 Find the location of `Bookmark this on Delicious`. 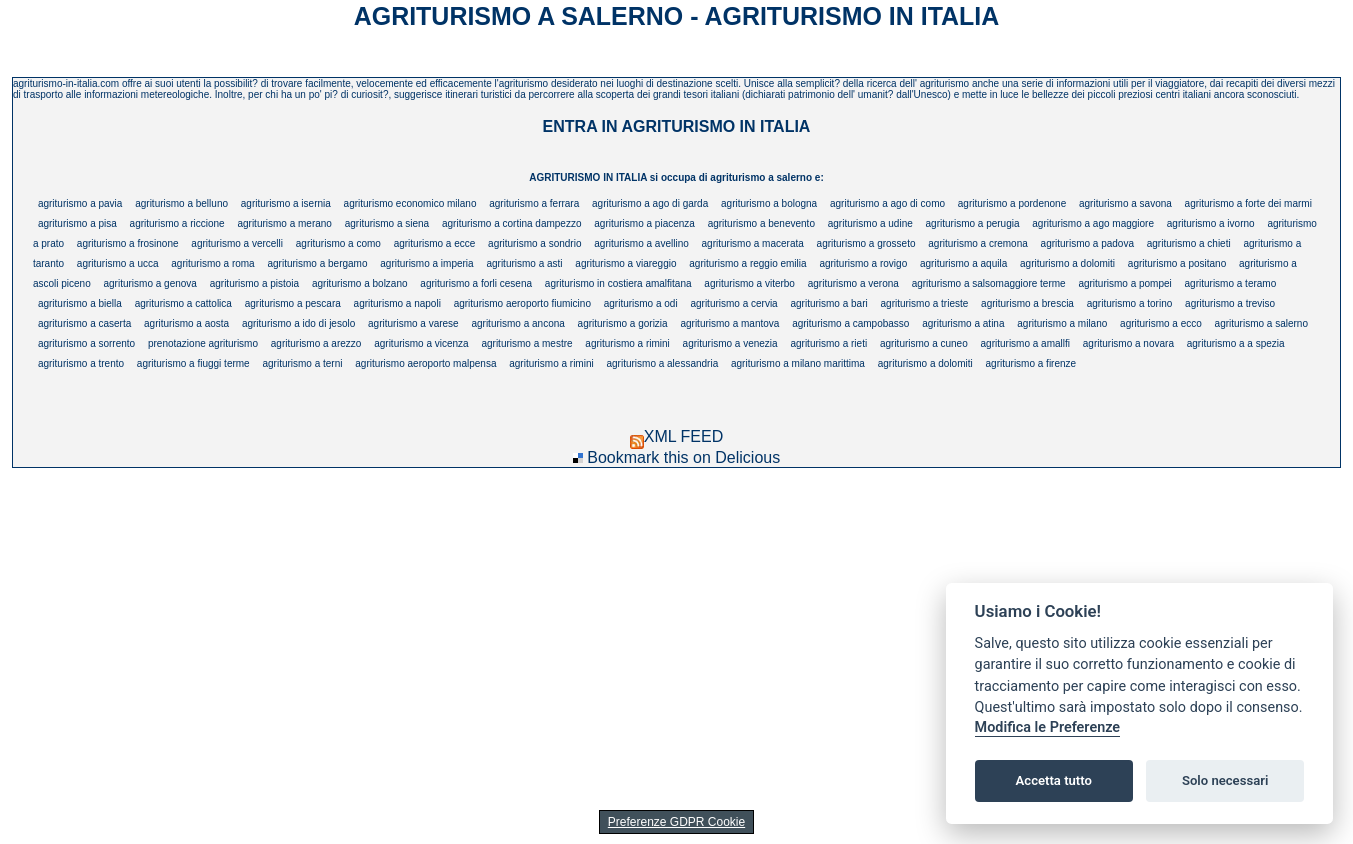

Bookmark this on Delicious is located at coordinates (683, 457).